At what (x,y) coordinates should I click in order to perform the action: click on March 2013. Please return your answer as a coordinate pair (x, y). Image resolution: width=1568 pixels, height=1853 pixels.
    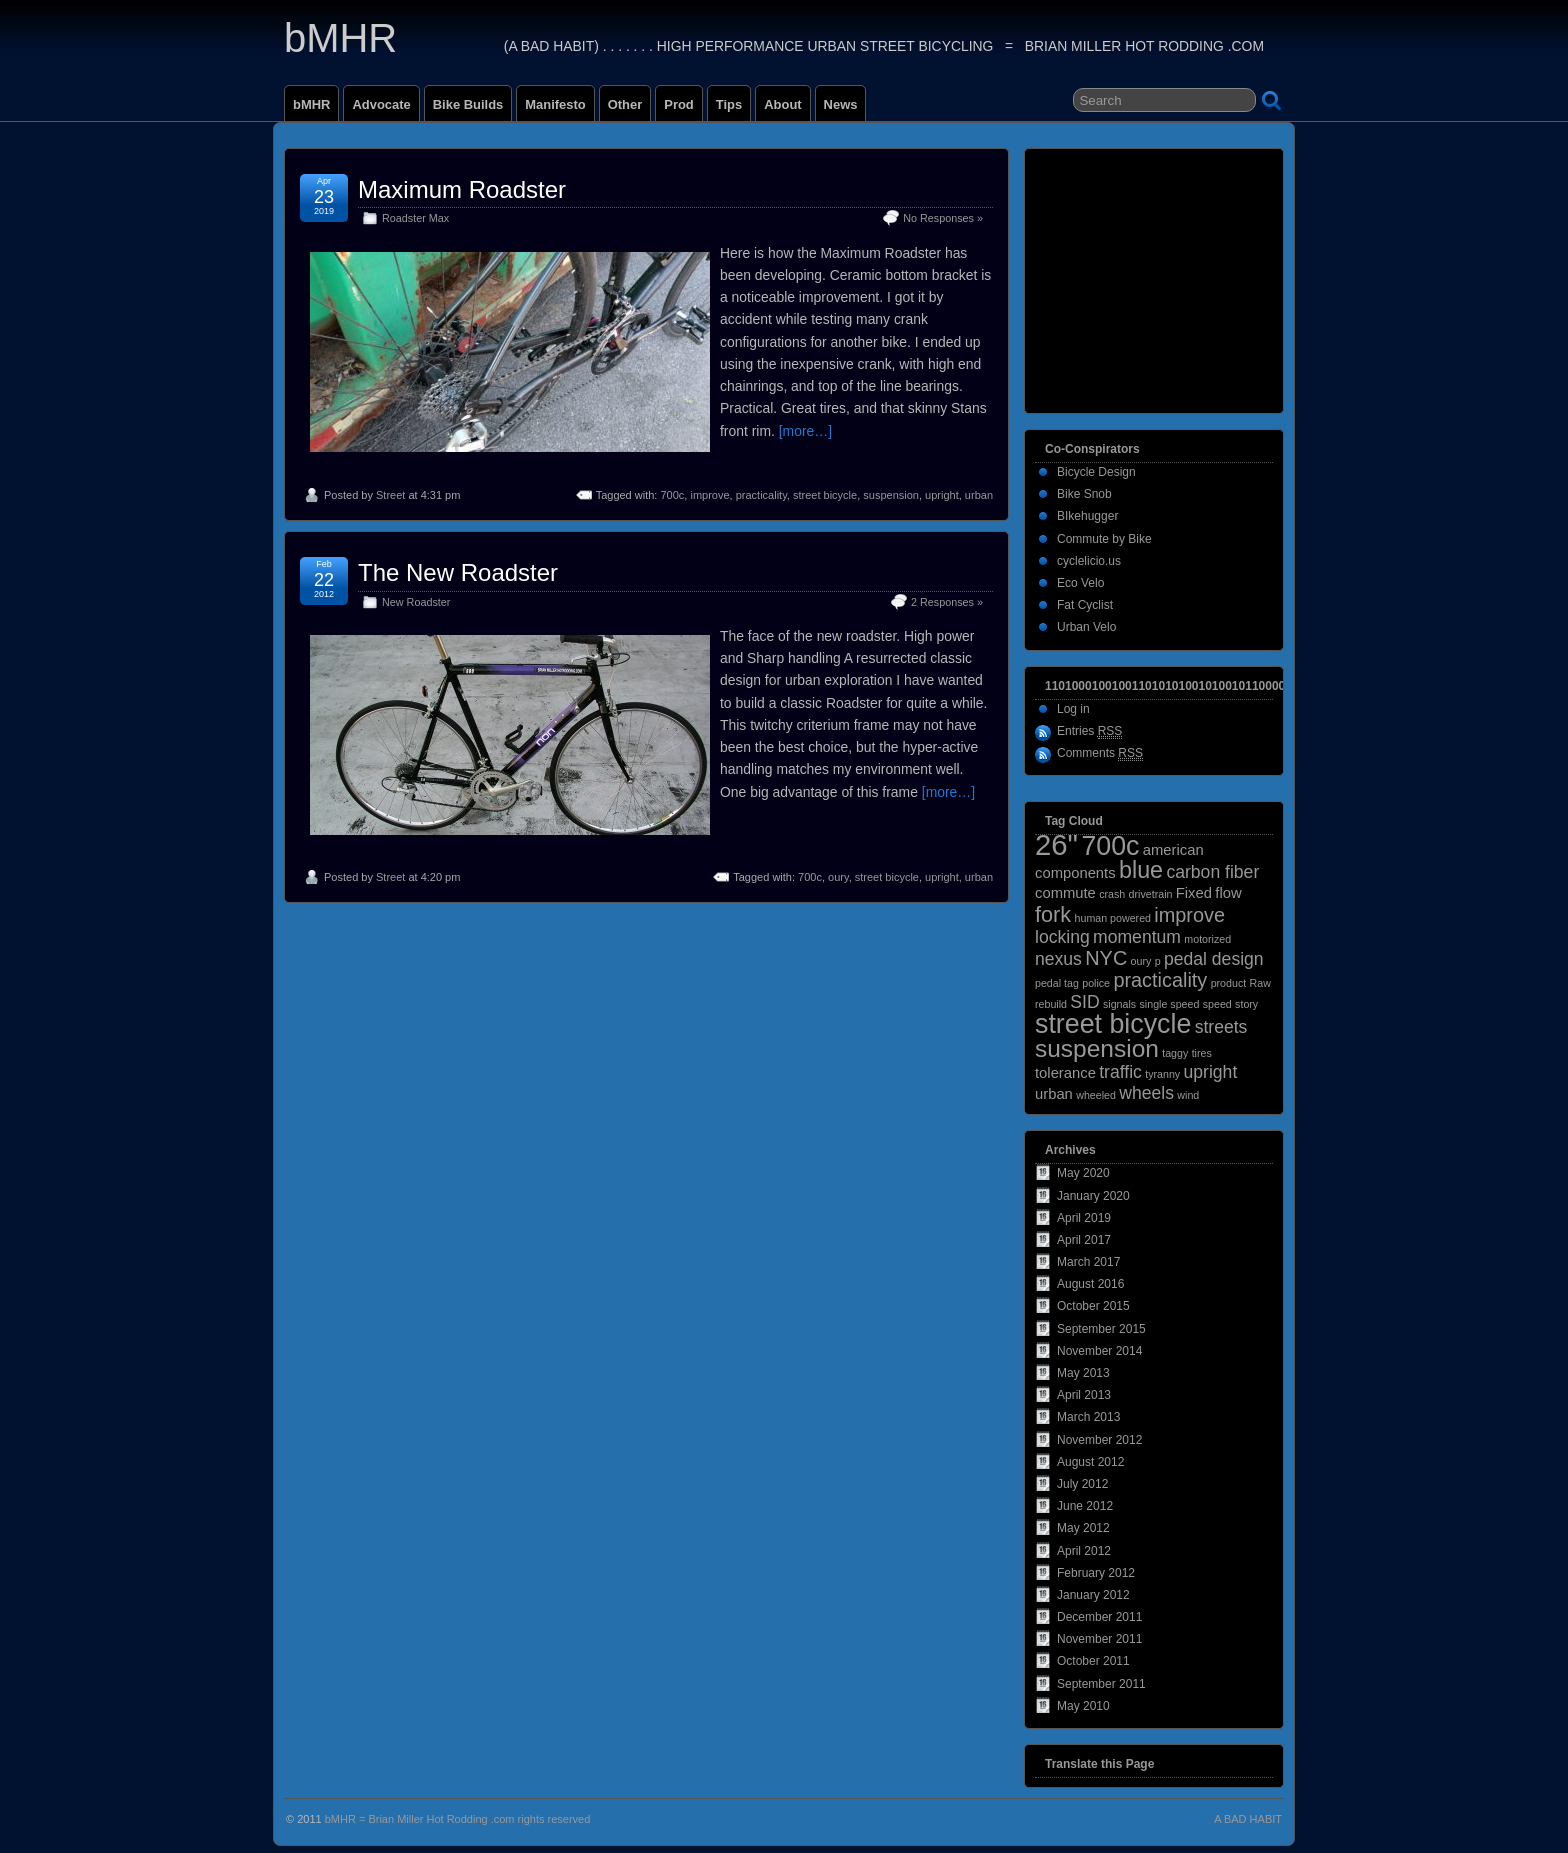
    Looking at the image, I should click on (1088, 1417).